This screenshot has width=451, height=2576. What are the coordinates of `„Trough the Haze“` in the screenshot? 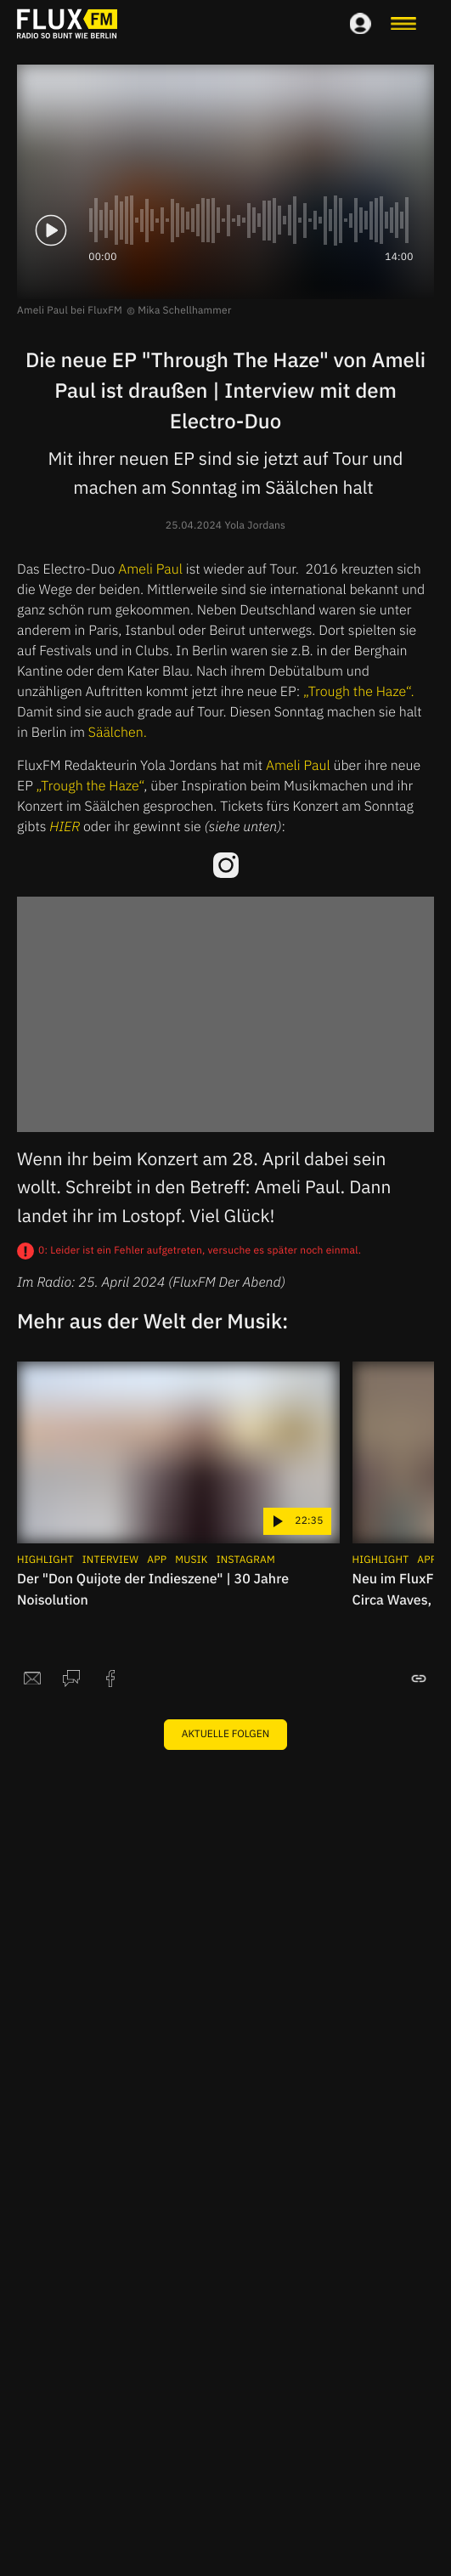 It's located at (90, 786).